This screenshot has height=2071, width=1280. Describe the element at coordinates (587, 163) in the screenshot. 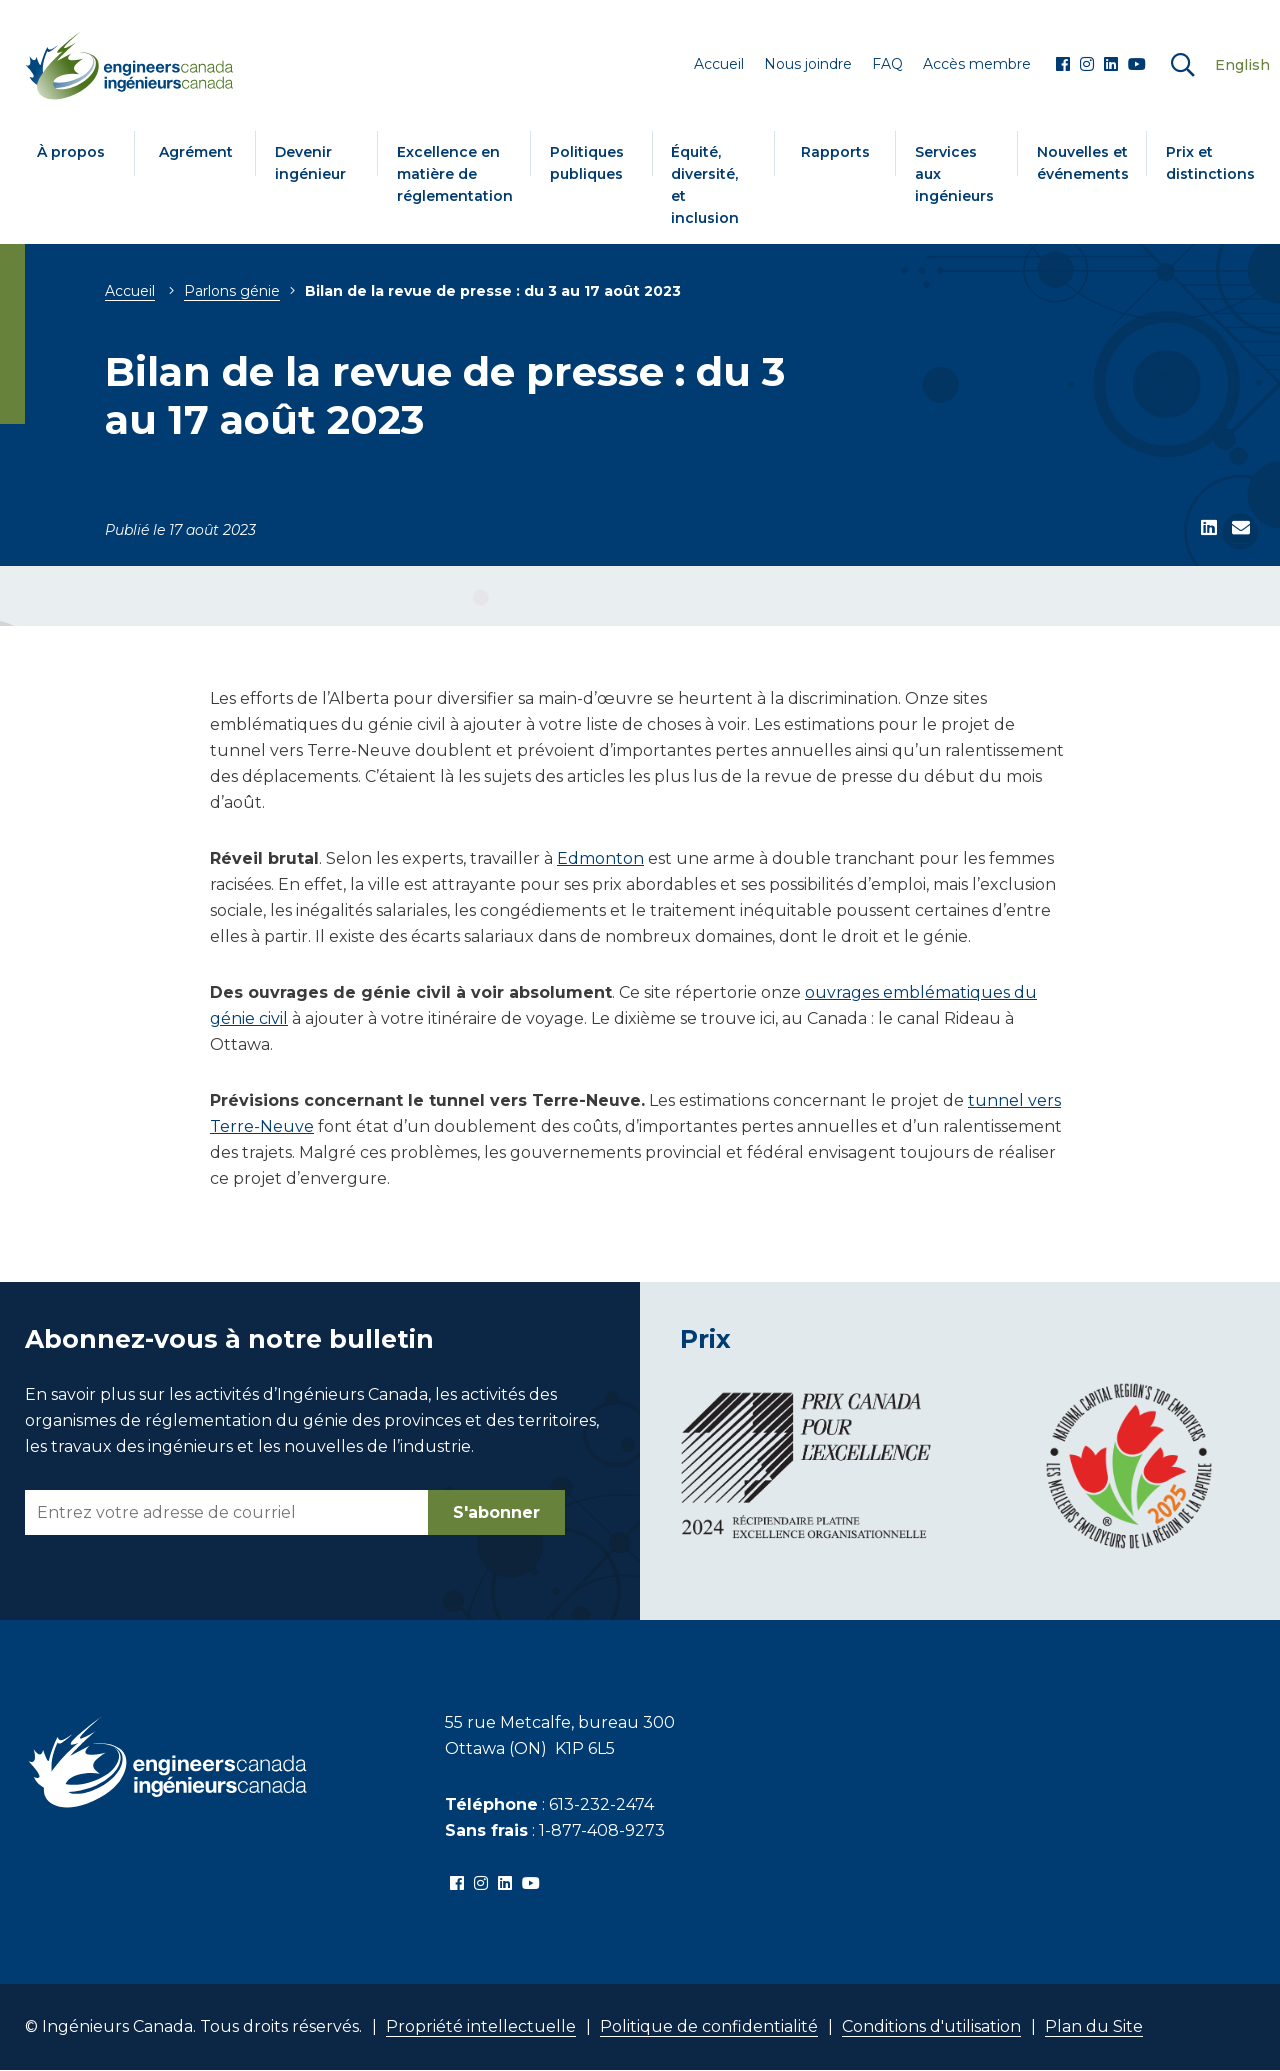

I see `Politiques publiques` at that location.